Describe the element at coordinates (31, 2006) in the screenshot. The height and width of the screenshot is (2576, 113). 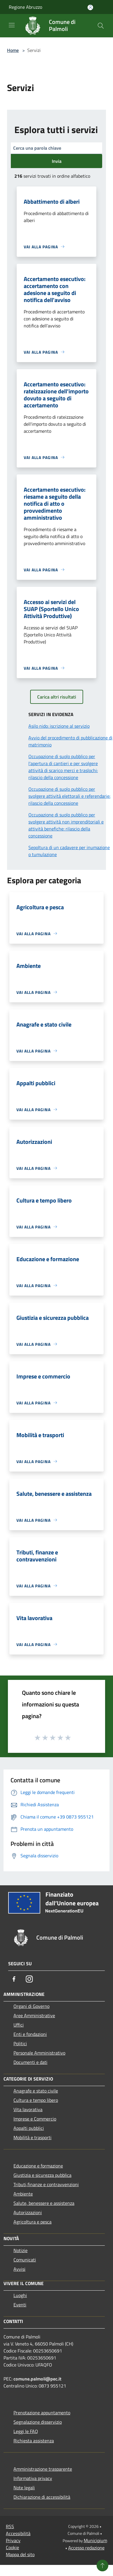
I see `Organi di Governo` at that location.